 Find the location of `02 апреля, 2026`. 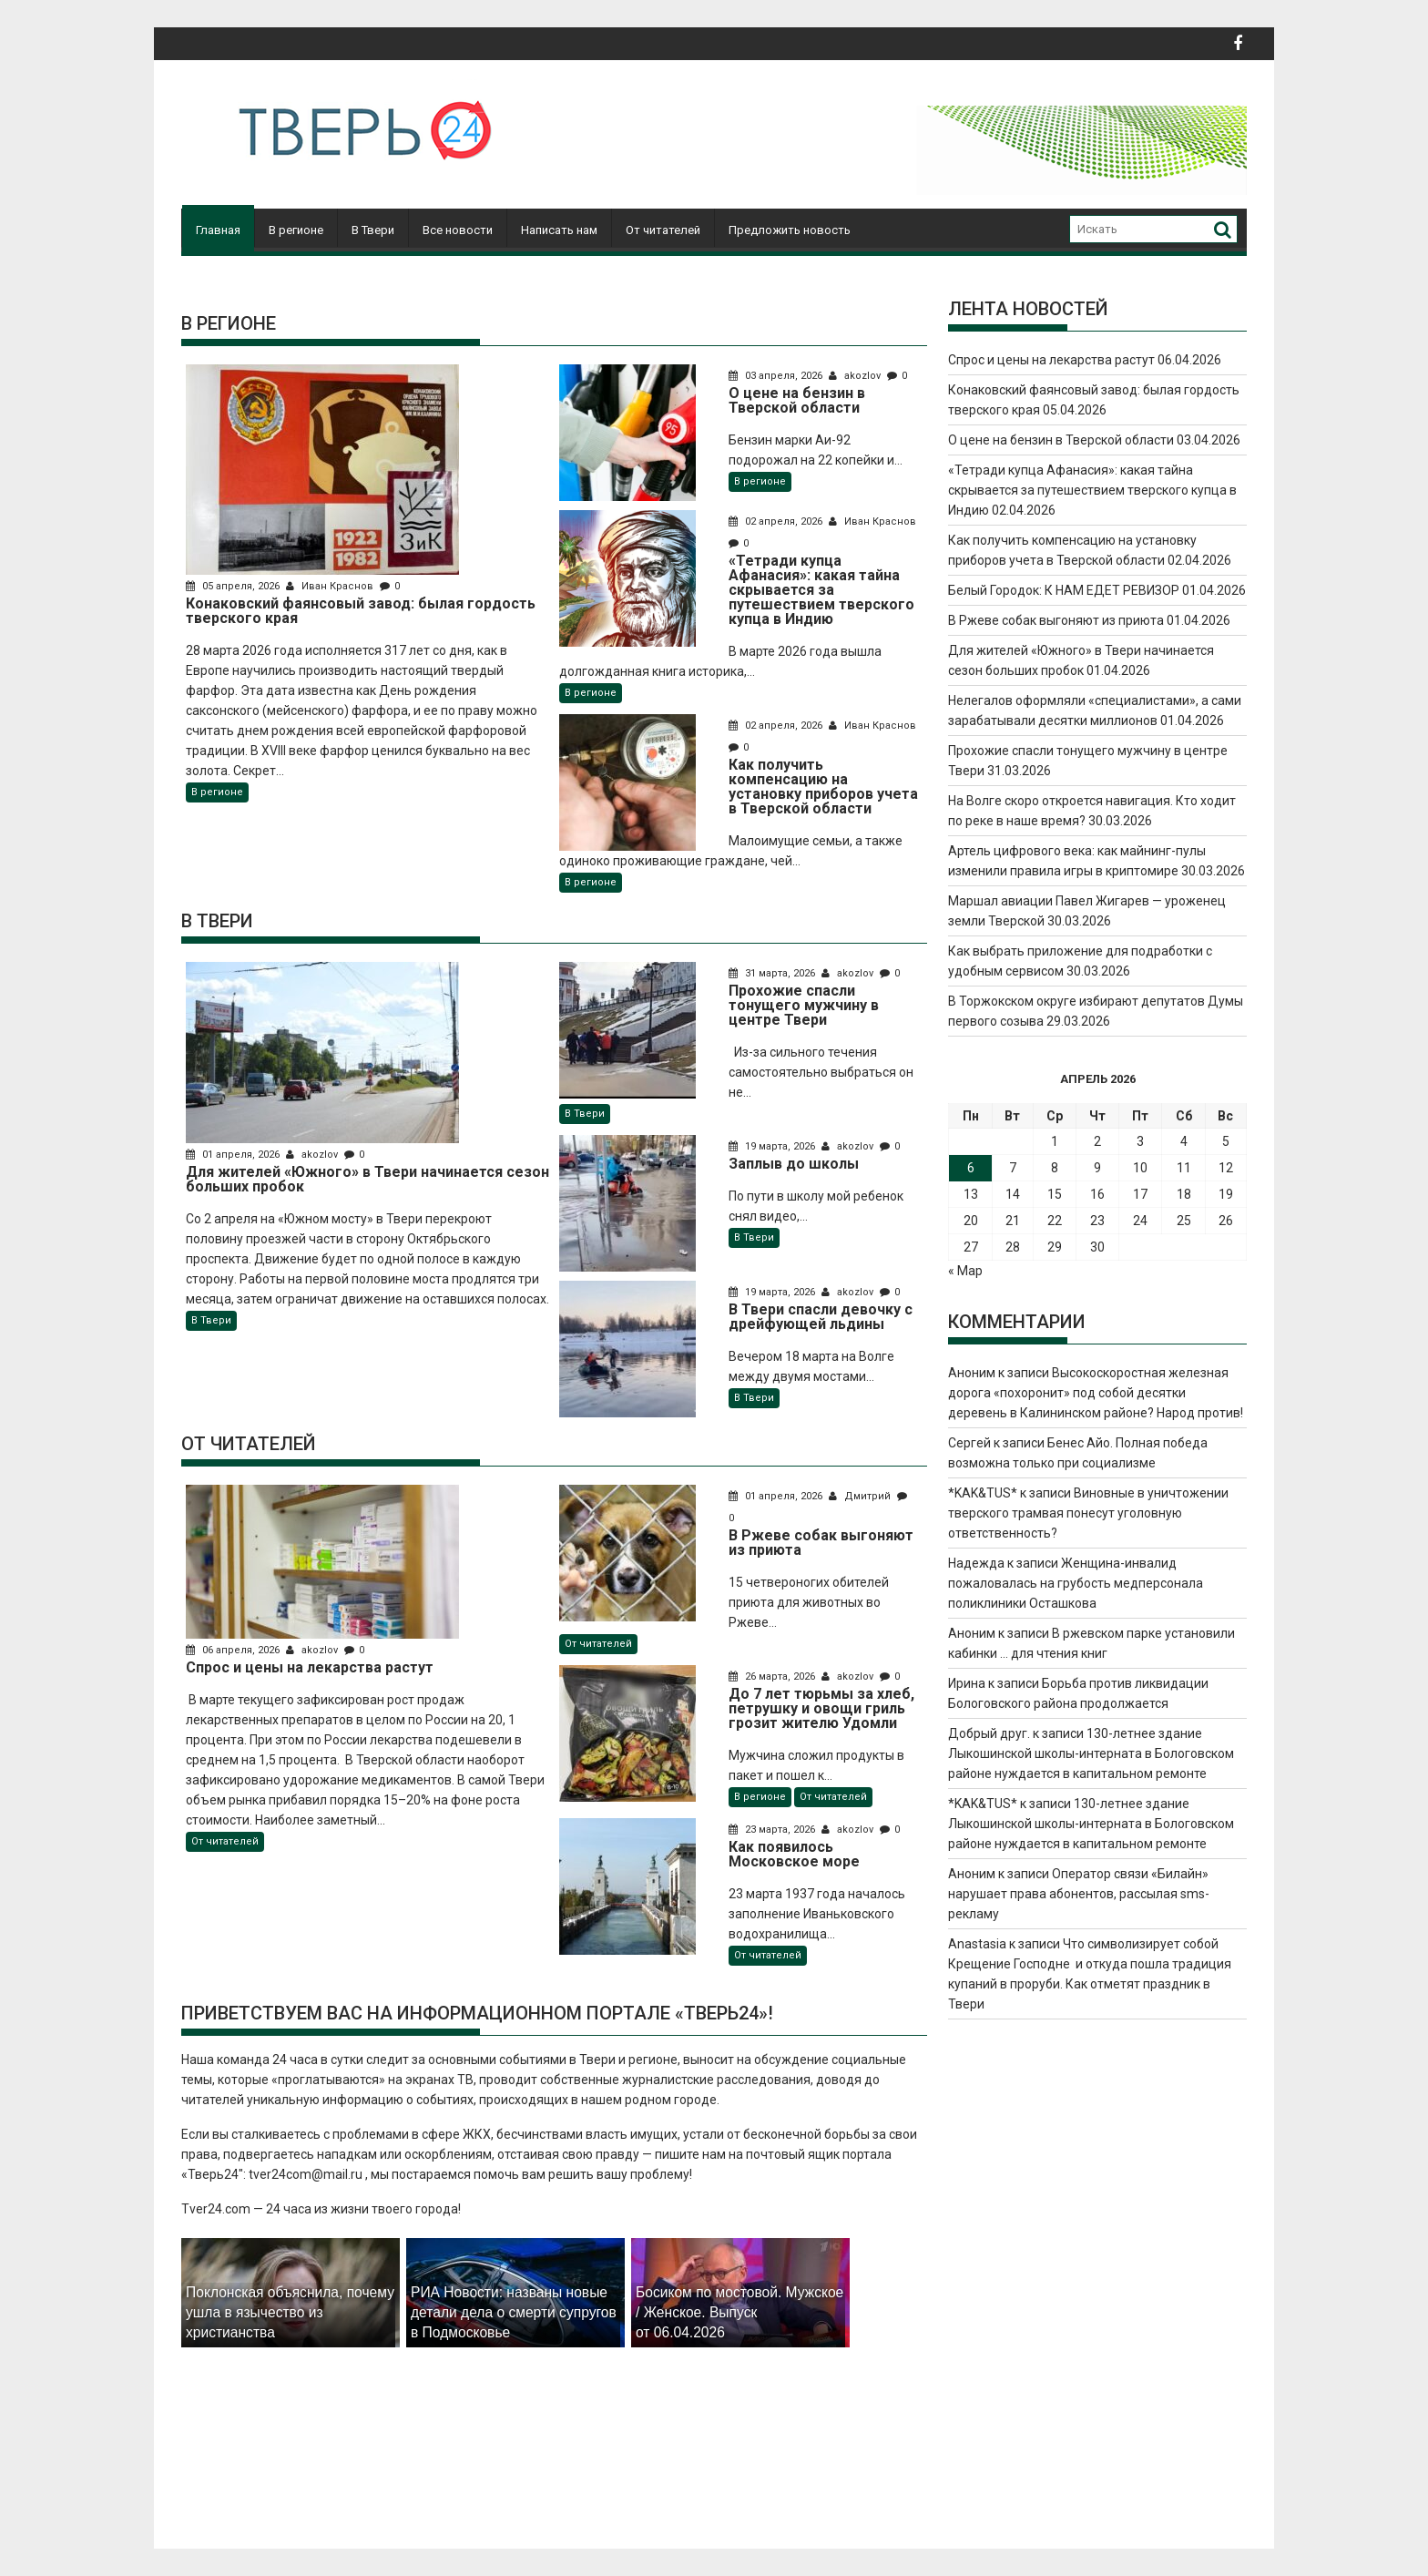

02 апреля, 2026 is located at coordinates (777, 521).